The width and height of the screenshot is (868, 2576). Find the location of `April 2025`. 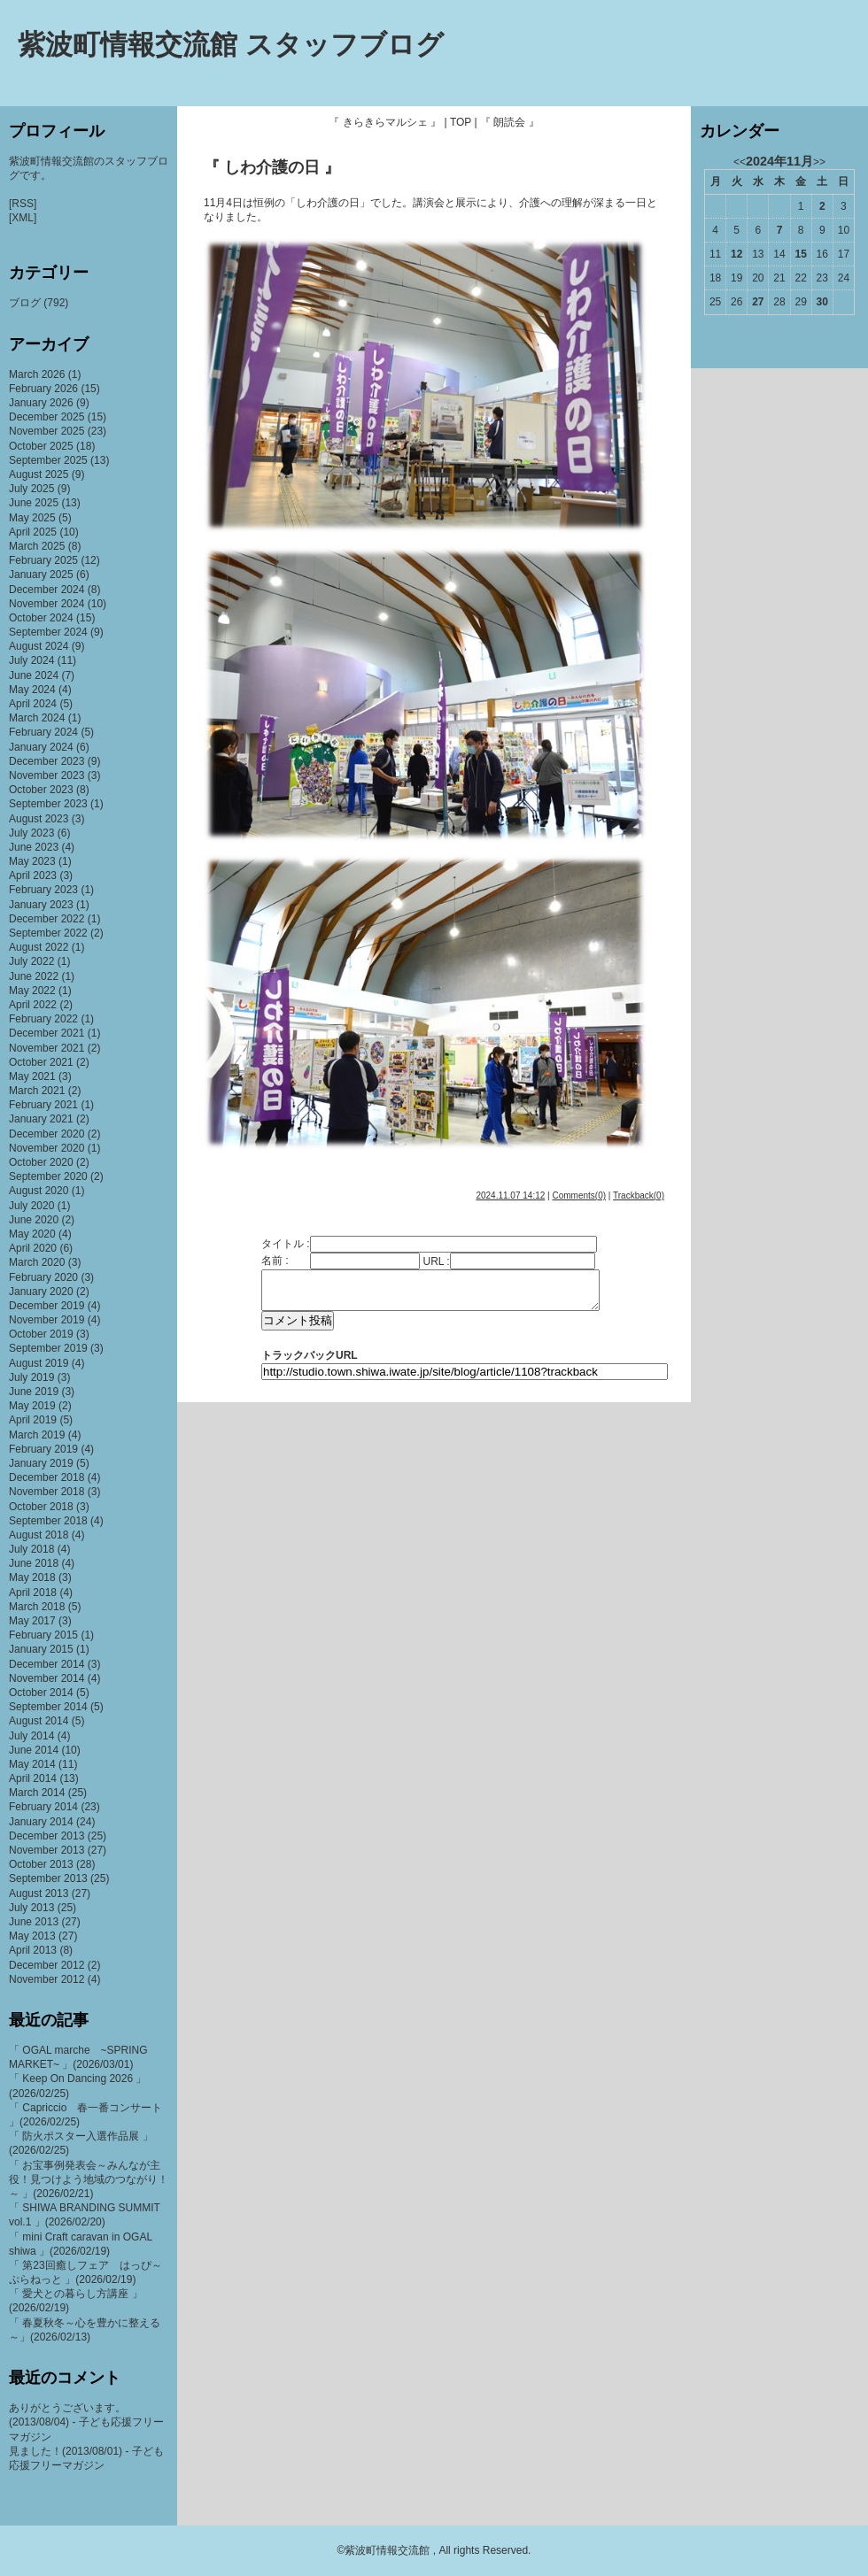

April 2025 is located at coordinates (33, 532).